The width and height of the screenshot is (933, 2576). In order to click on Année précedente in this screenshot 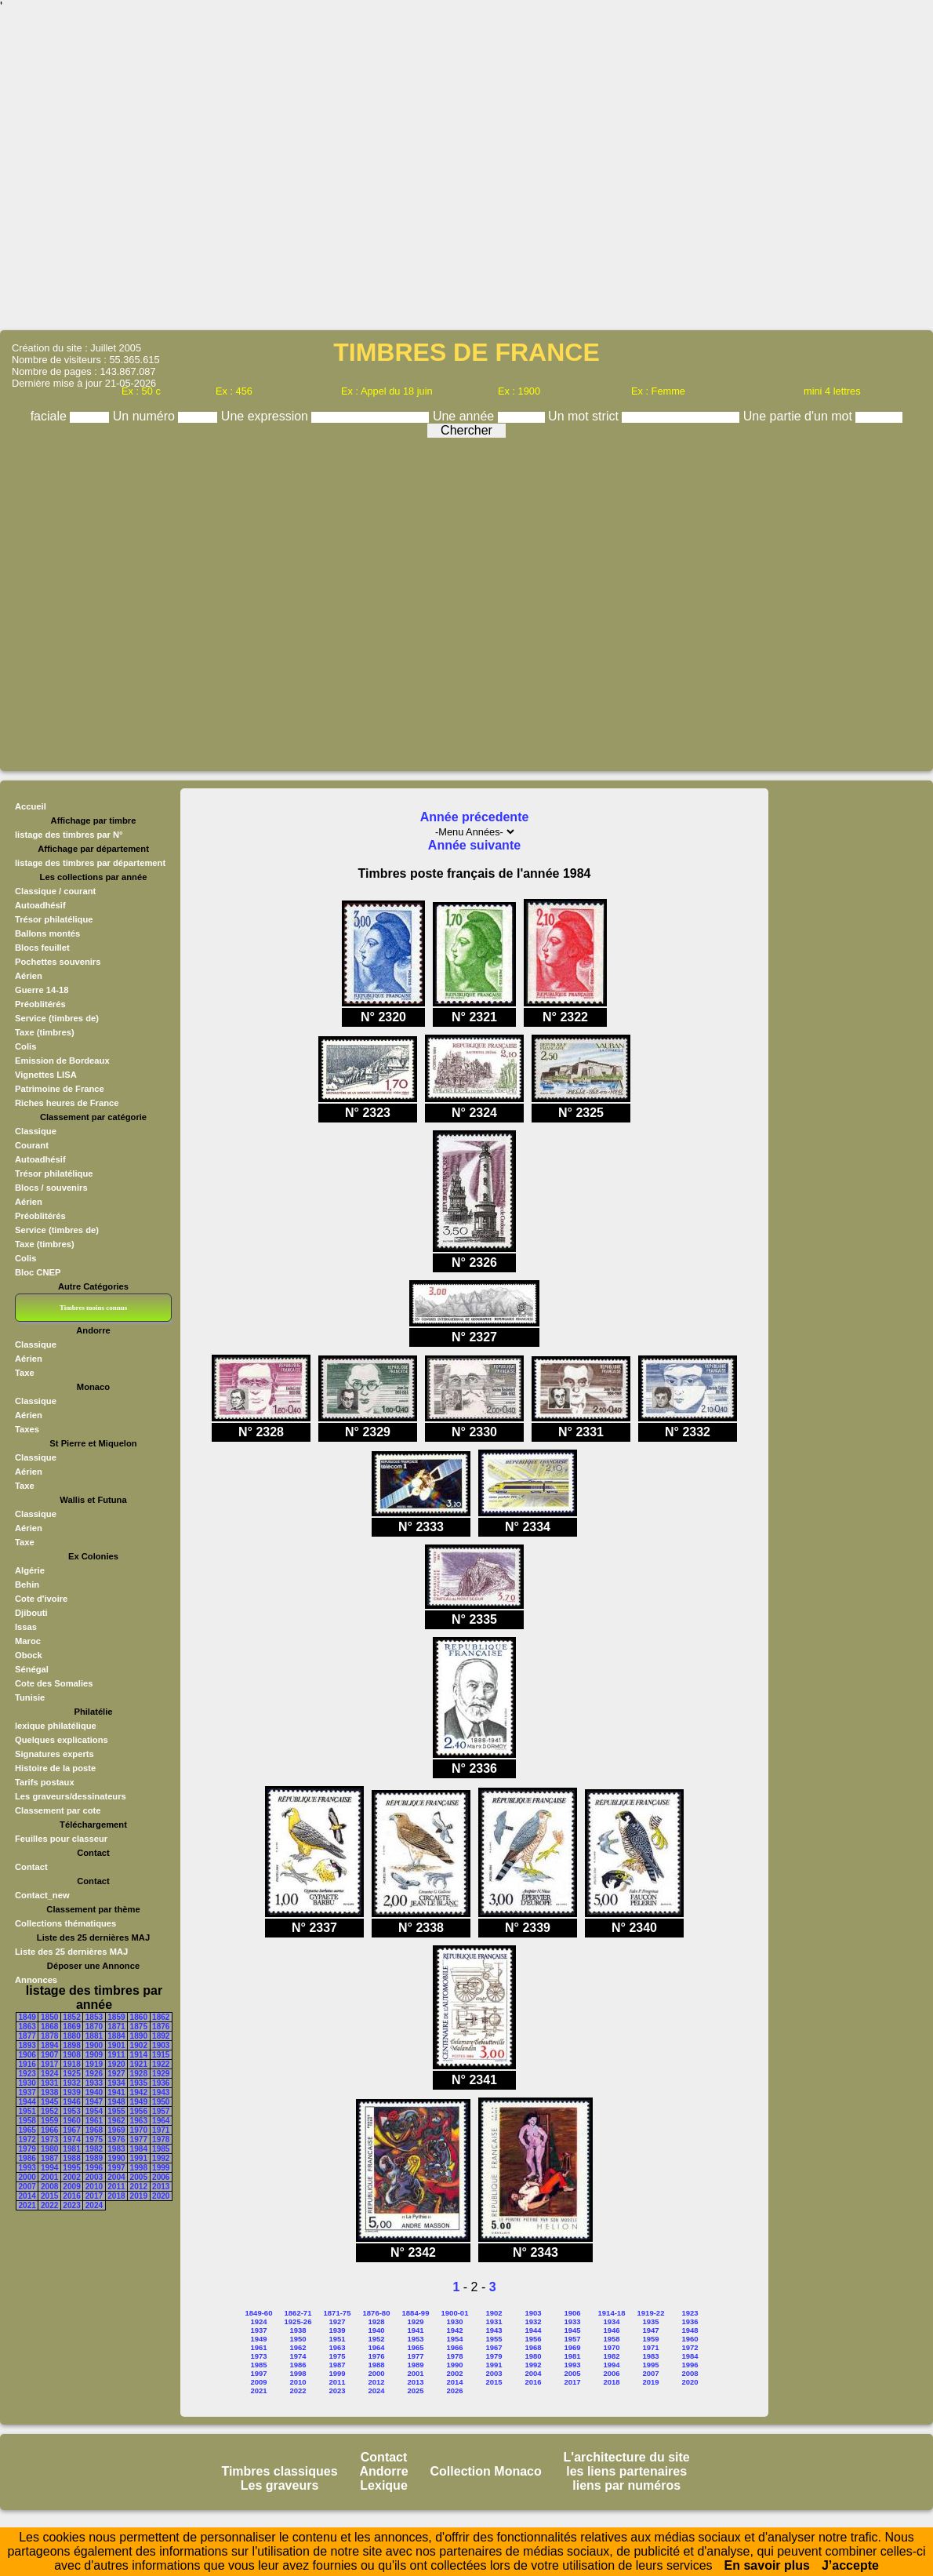, I will do `click(474, 817)`.